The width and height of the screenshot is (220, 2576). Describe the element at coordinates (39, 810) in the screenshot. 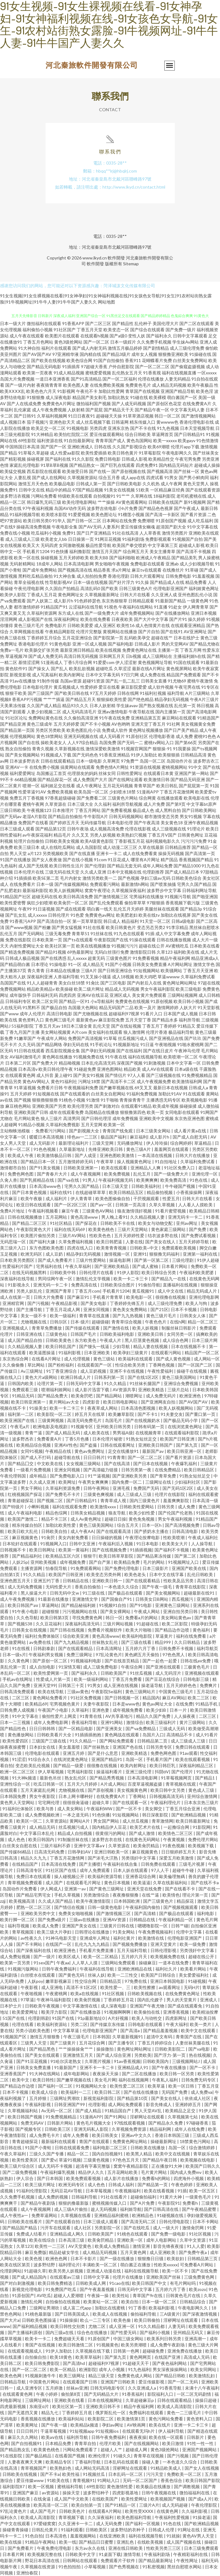

I see `午夜视频123` at that location.